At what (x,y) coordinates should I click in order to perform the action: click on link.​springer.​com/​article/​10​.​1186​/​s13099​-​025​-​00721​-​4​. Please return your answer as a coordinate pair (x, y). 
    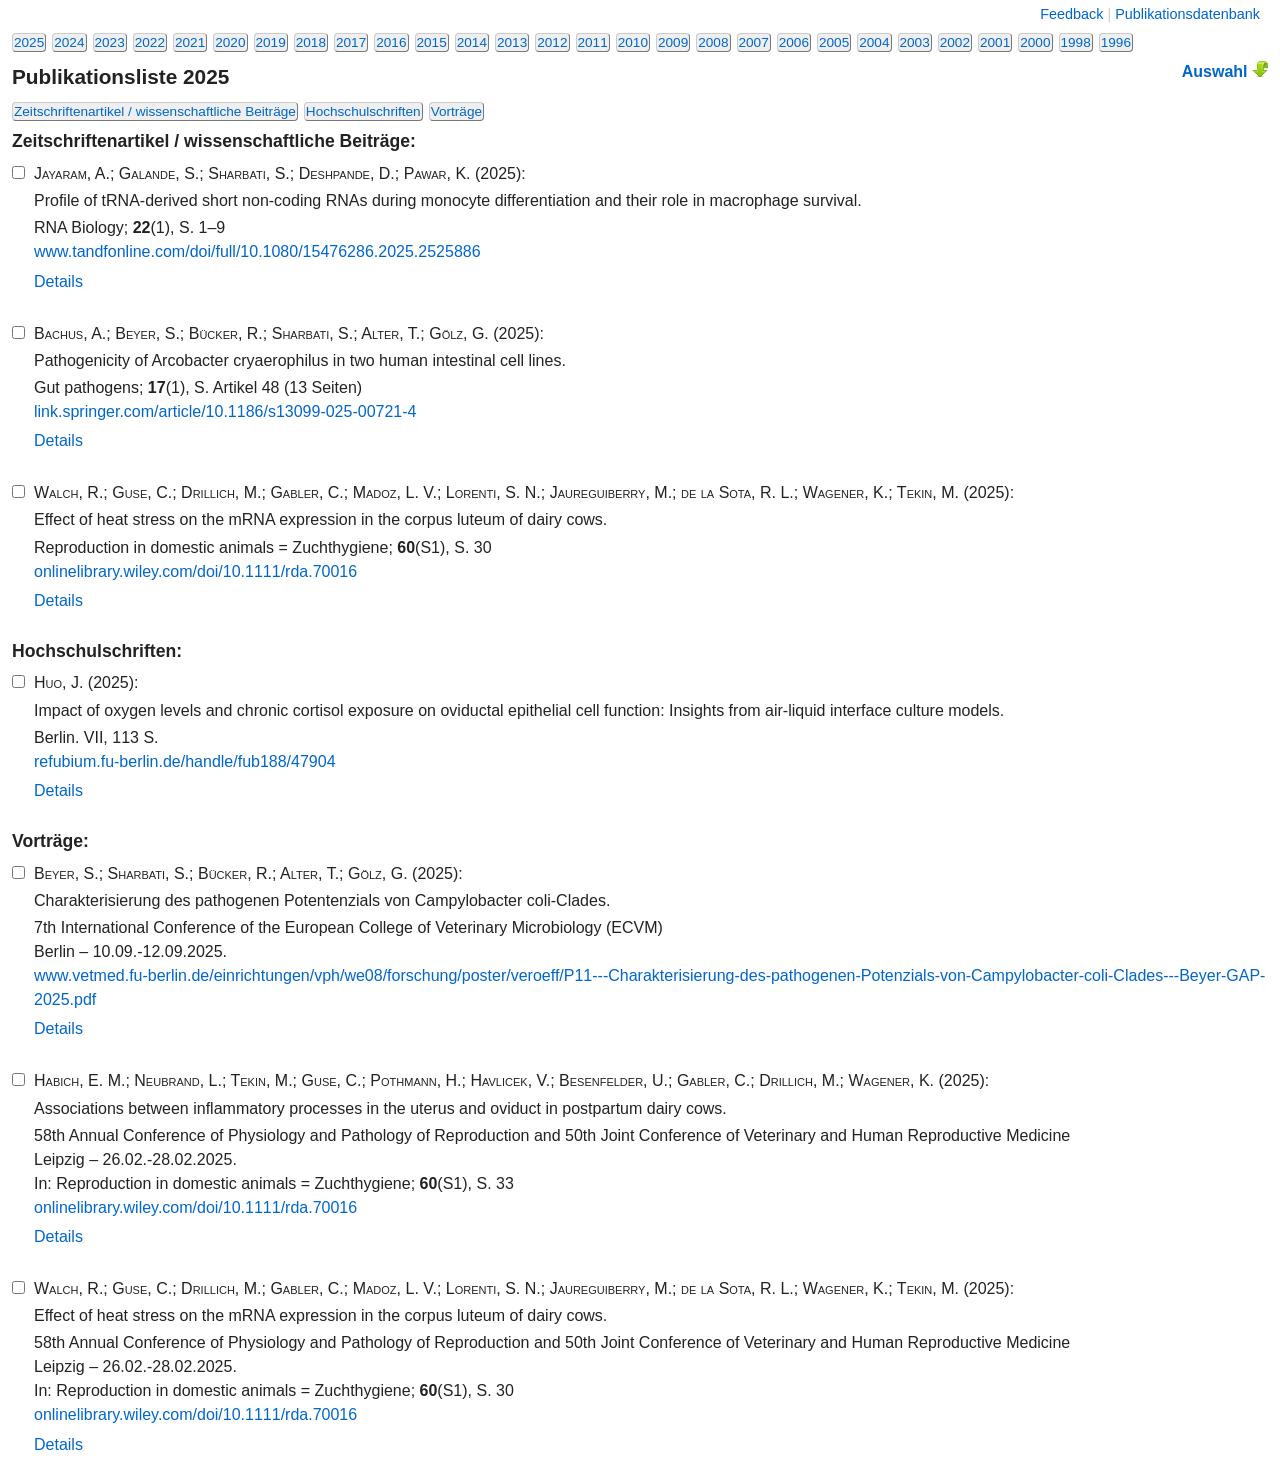
    Looking at the image, I should click on (225, 411).